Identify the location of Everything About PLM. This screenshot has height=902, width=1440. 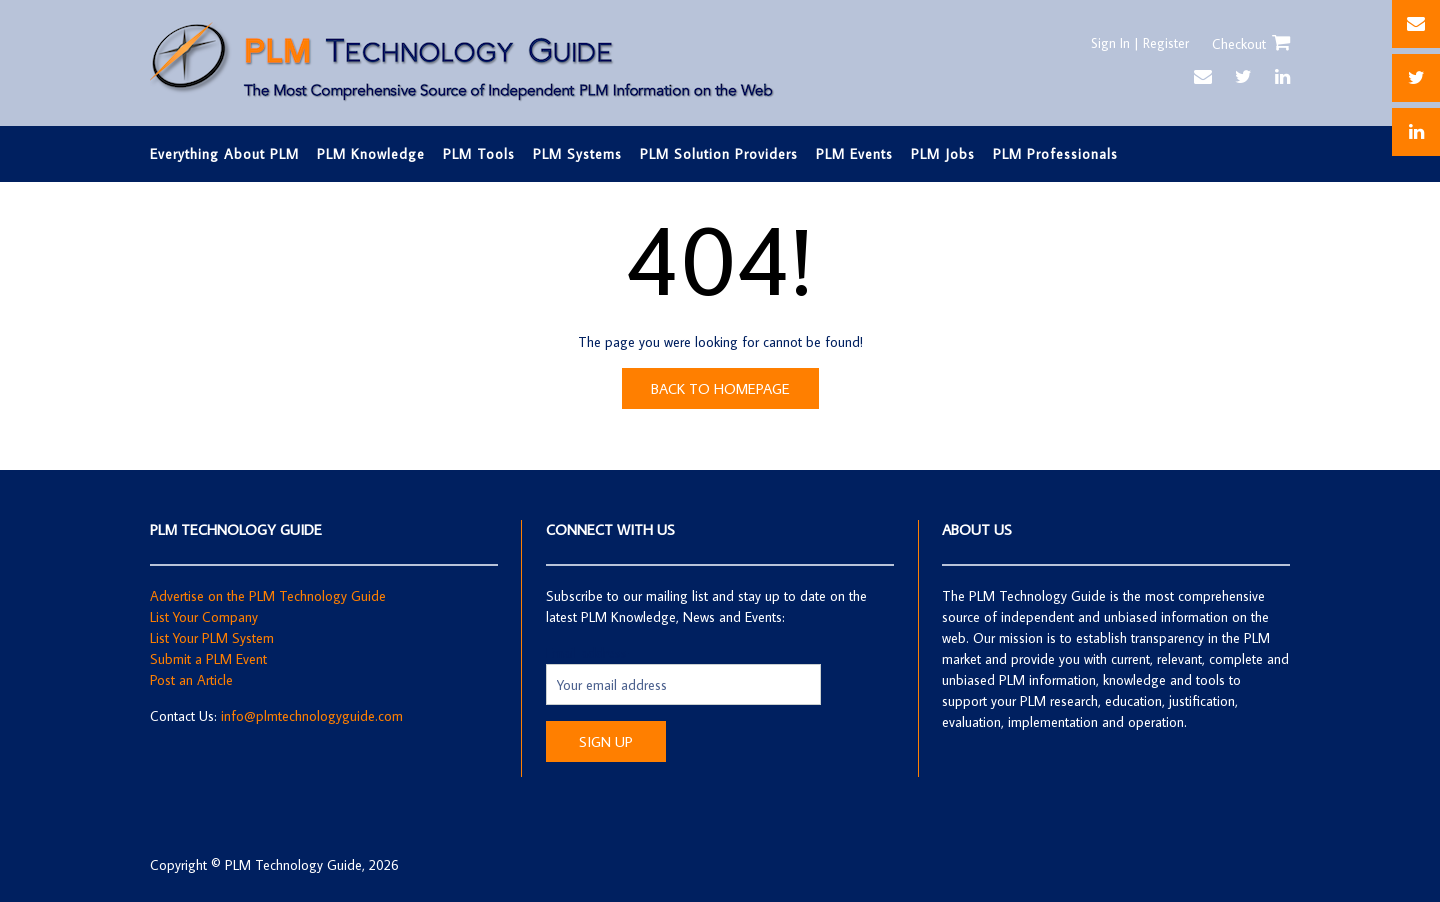
(224, 154).